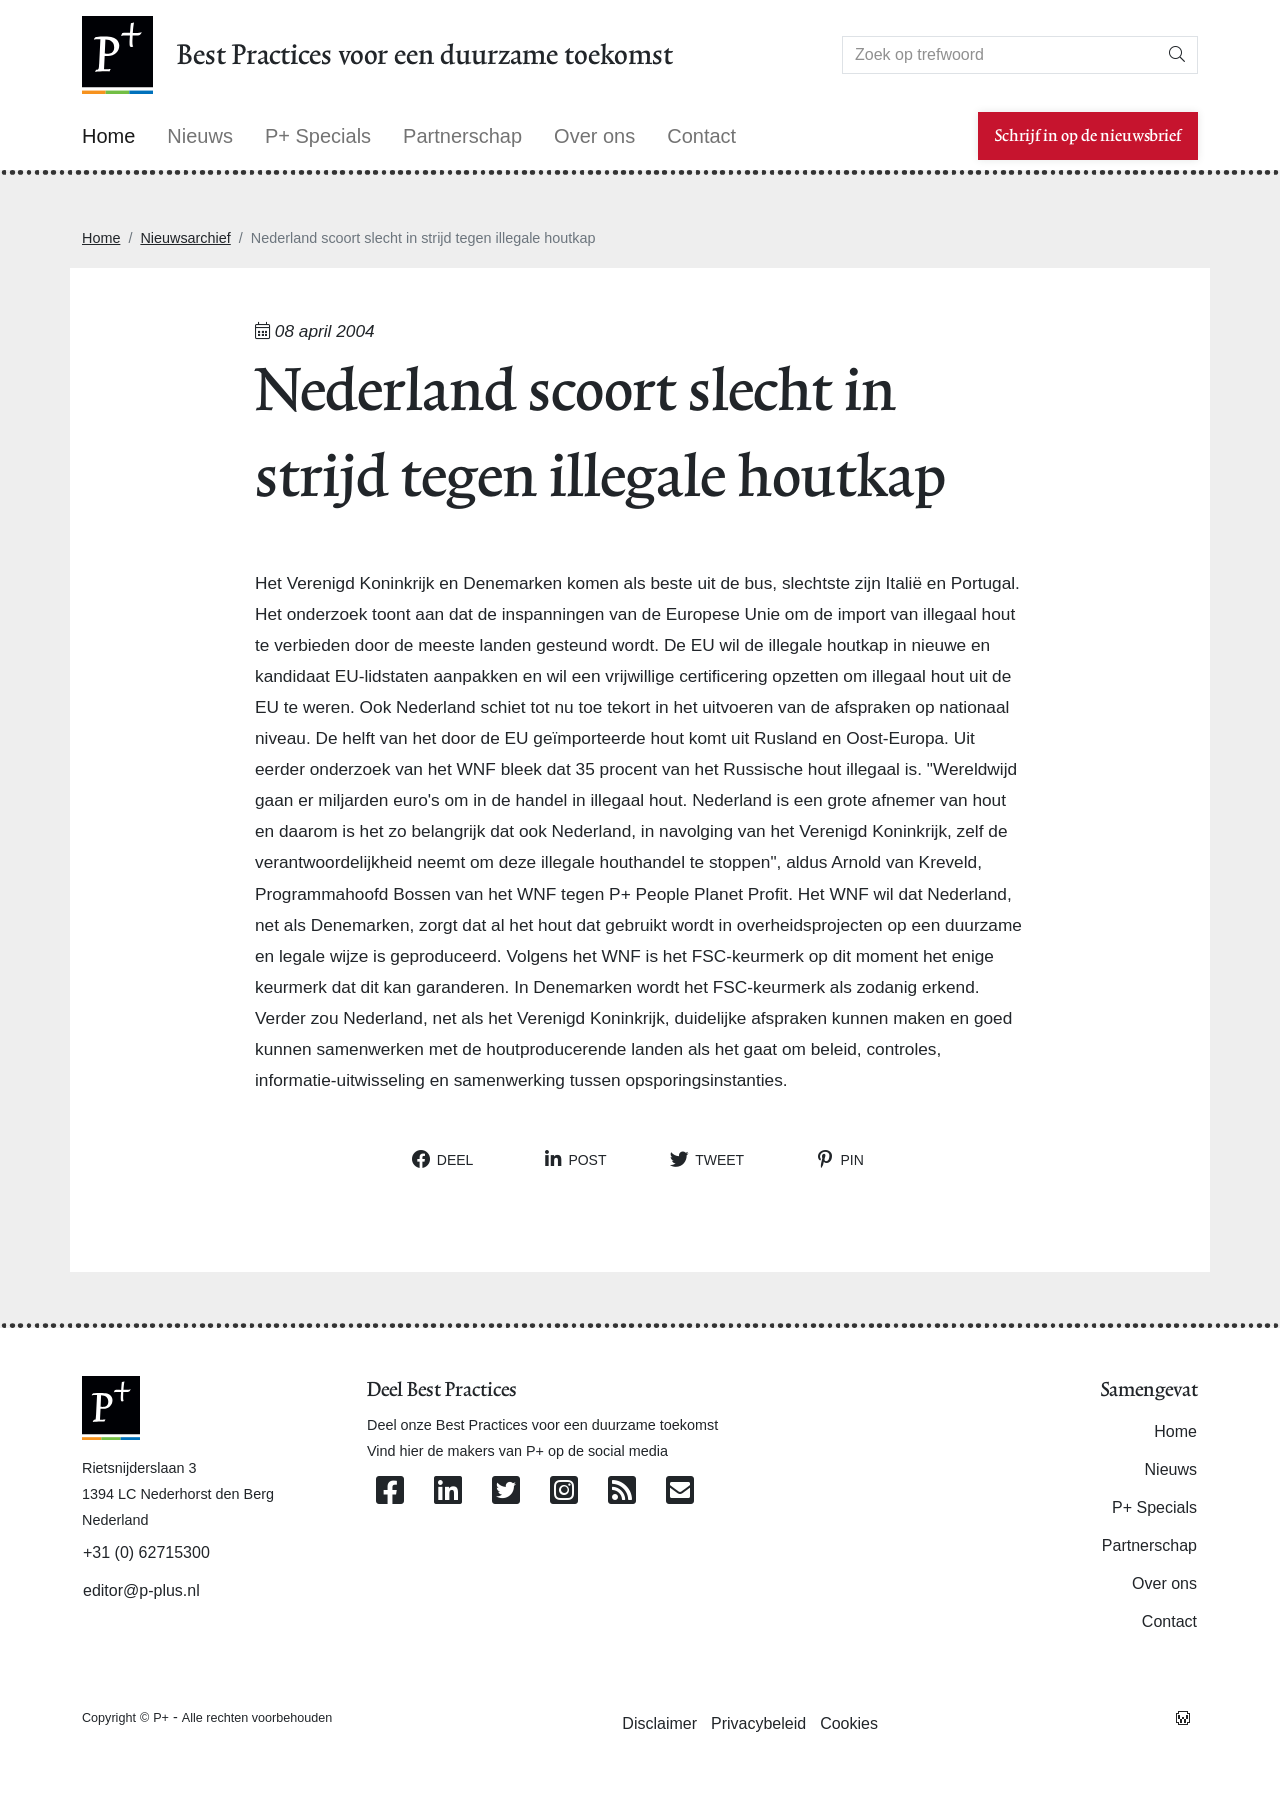  What do you see at coordinates (1183, 1717) in the screenshot?
I see `[Westsite: Online Oplossingen en Webdesign]` at bounding box center [1183, 1717].